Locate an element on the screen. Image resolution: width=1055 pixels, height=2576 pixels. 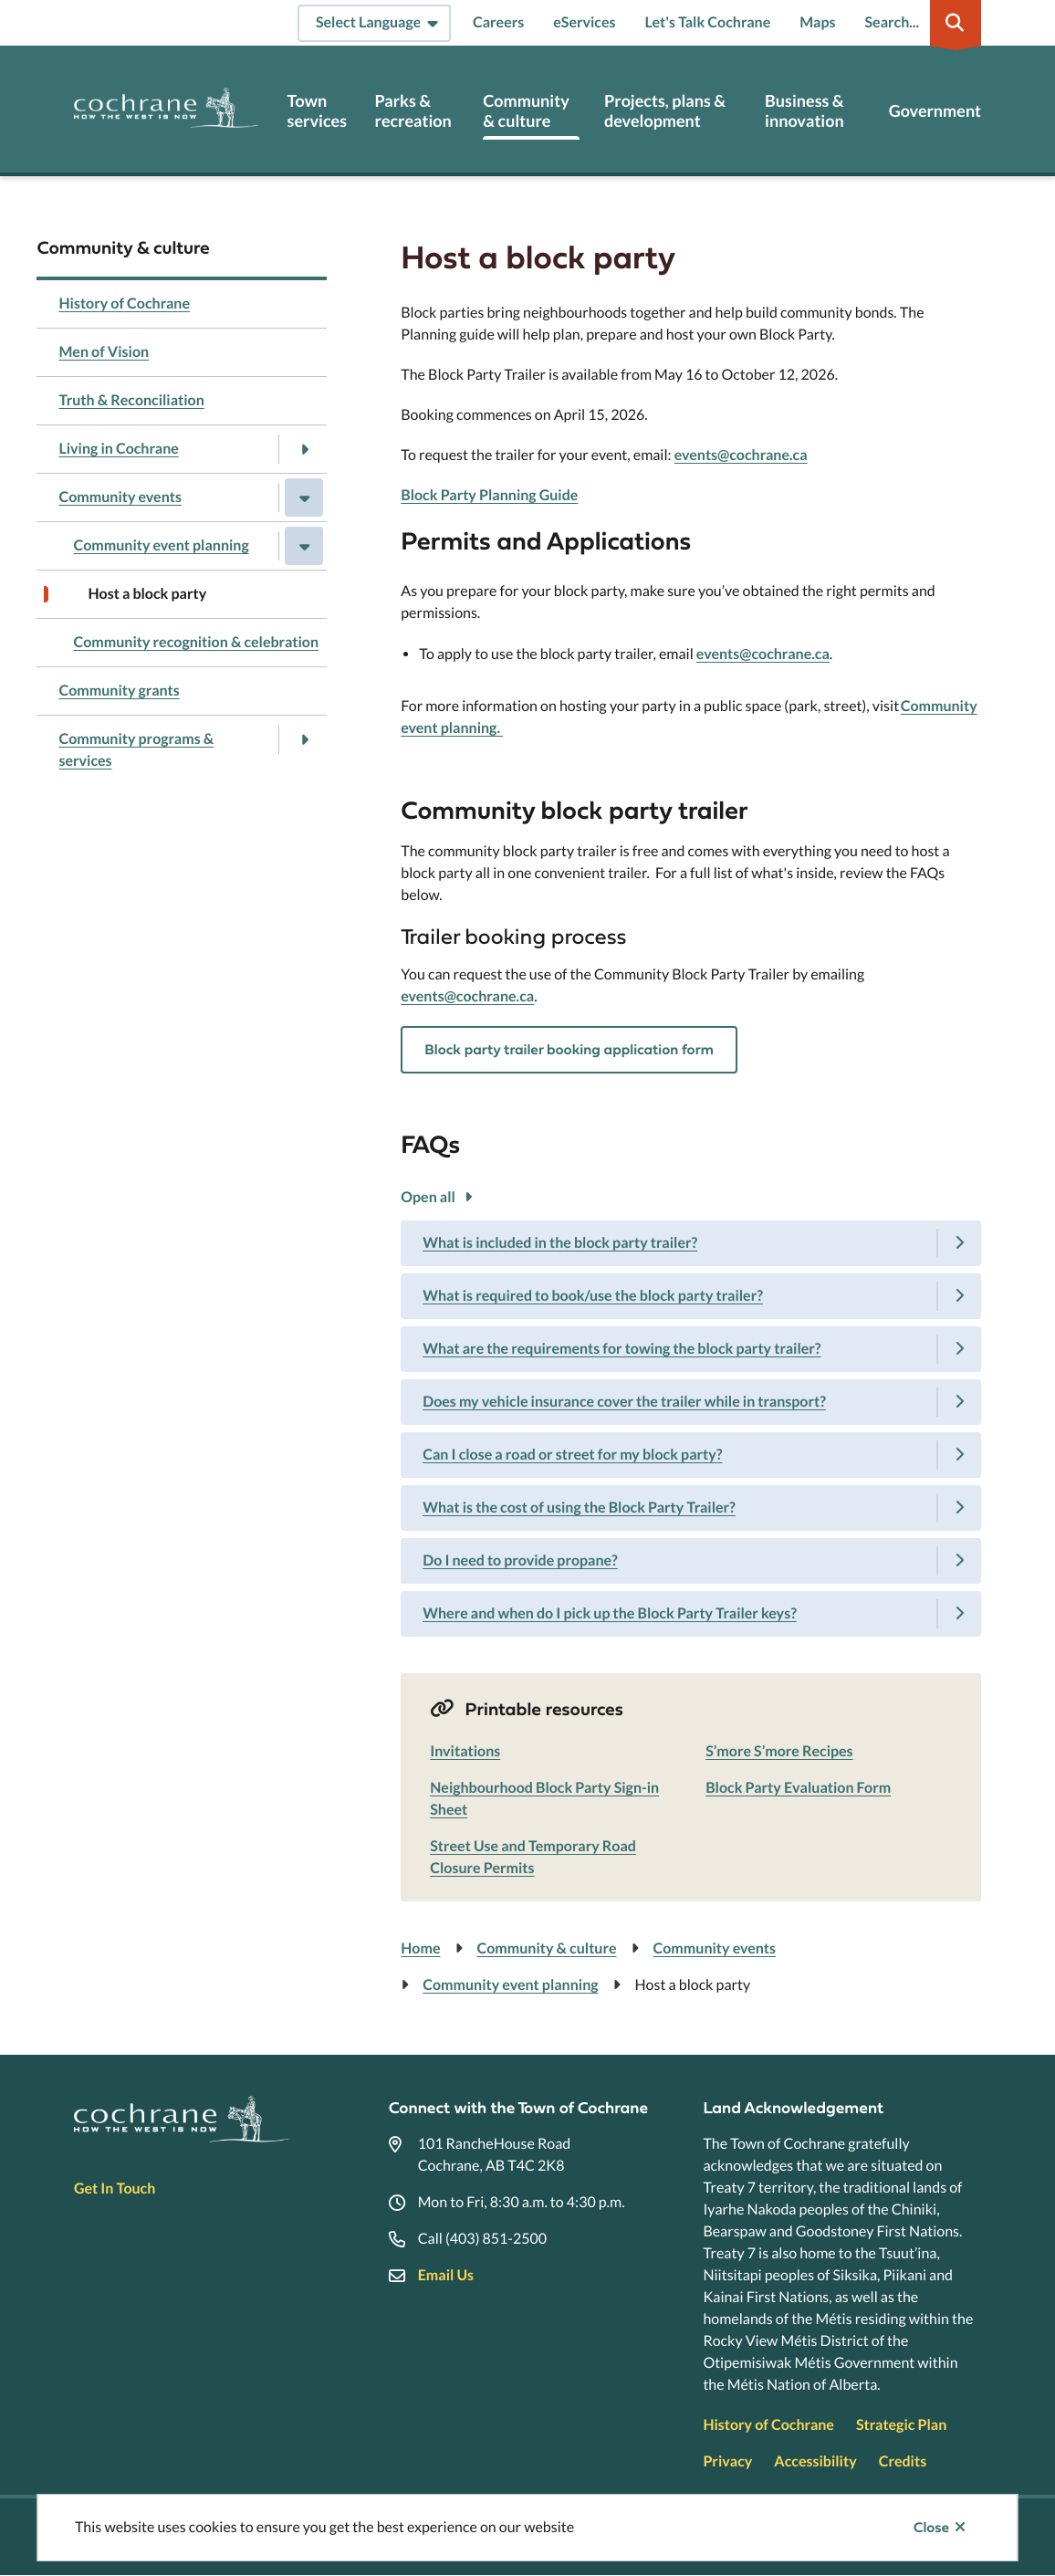
Privacy is located at coordinates (727, 2461).